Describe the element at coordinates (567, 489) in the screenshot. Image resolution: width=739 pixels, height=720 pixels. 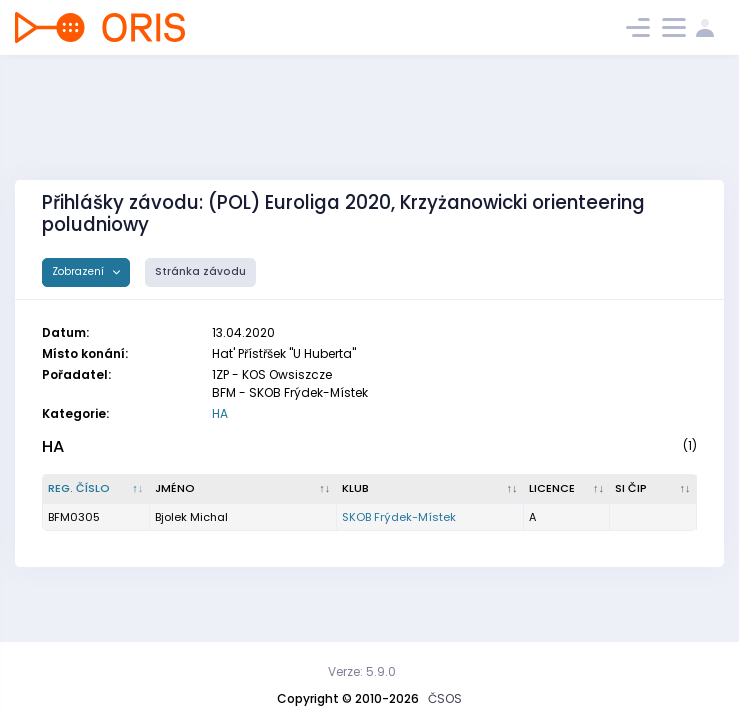
I see `[Licence : kliknout pro setřídění vzestupně]` at that location.